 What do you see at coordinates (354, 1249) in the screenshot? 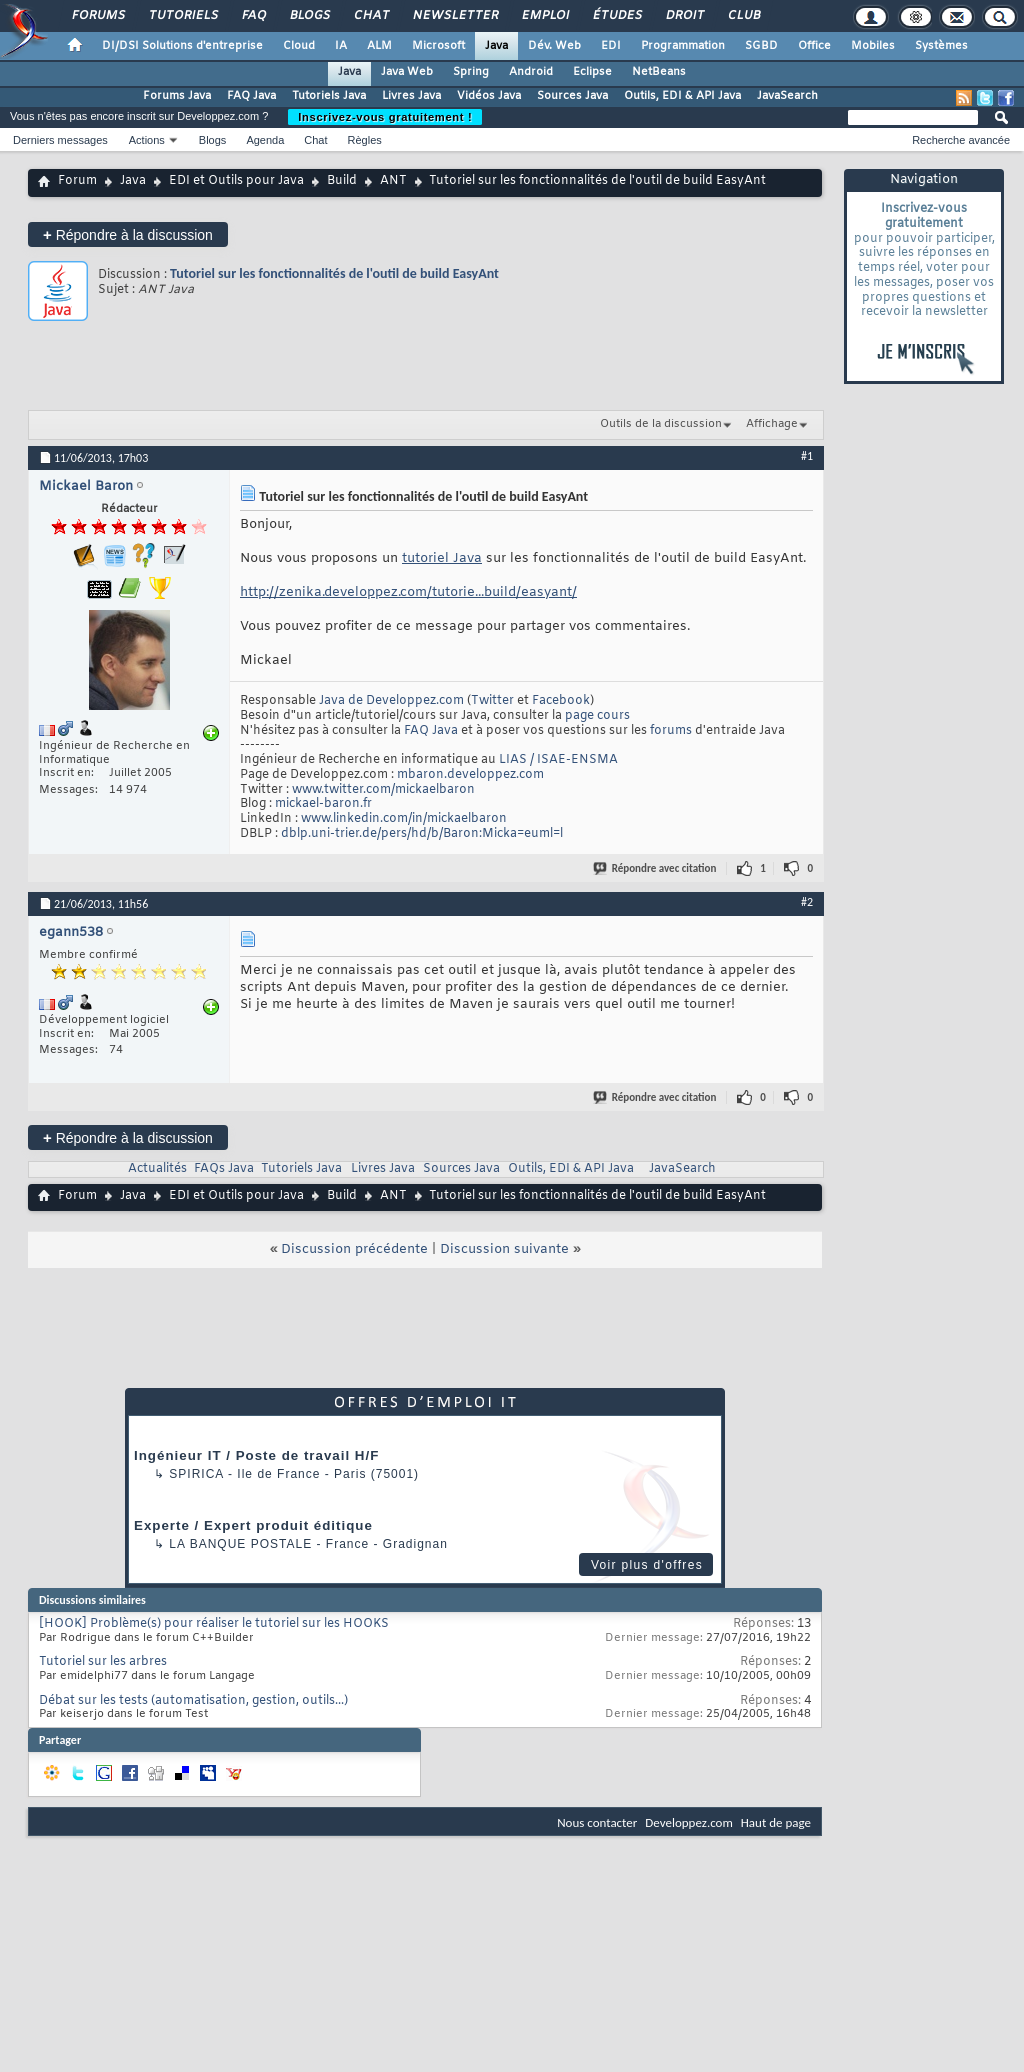
I see `Discussion précédente` at bounding box center [354, 1249].